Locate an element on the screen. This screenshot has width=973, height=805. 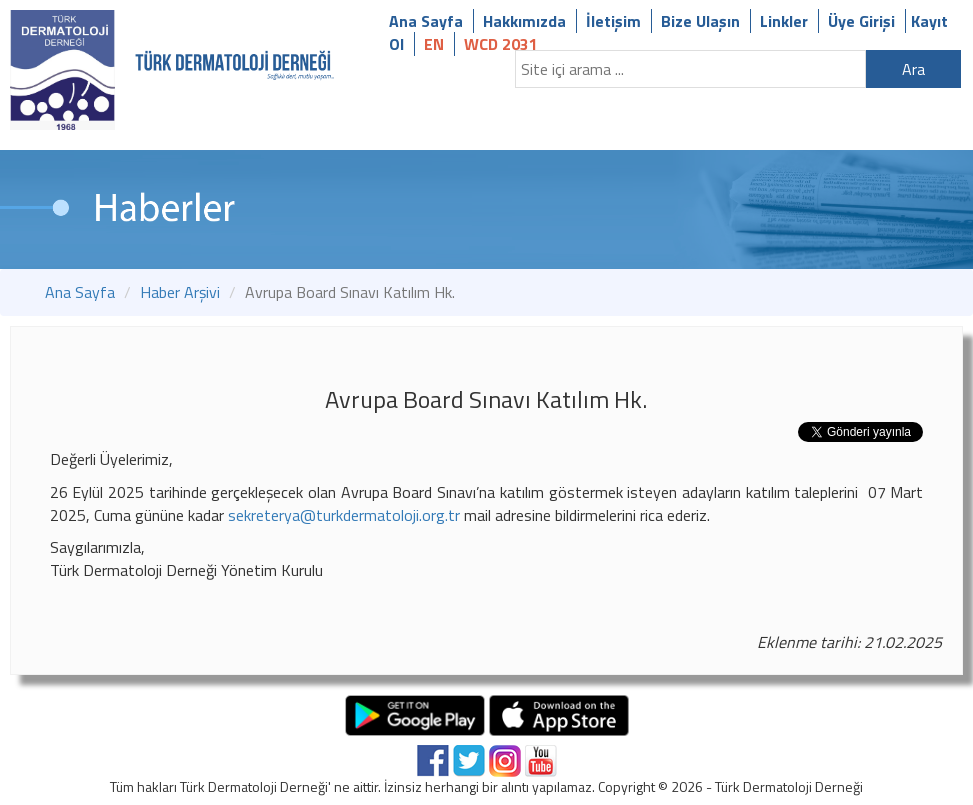
Linkler is located at coordinates (784, 21).